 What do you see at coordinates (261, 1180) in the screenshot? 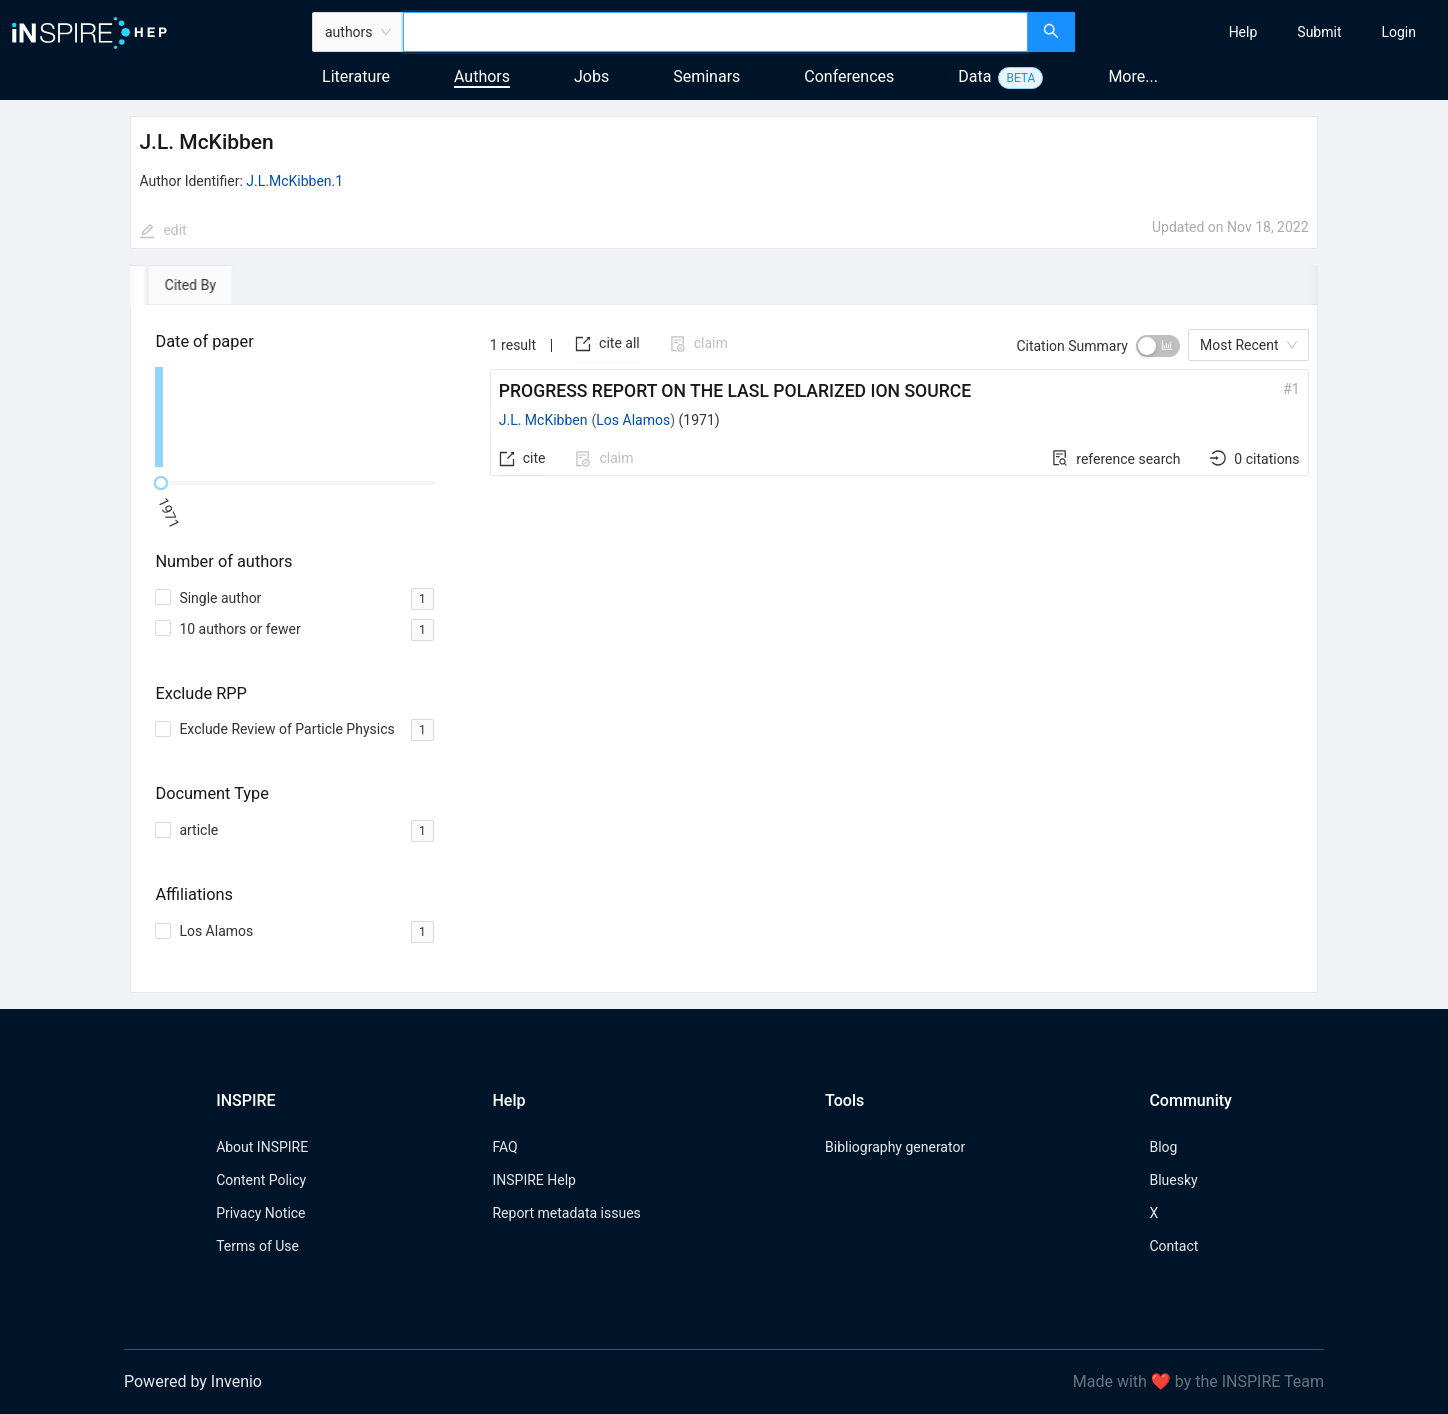
I see `Content Policy` at bounding box center [261, 1180].